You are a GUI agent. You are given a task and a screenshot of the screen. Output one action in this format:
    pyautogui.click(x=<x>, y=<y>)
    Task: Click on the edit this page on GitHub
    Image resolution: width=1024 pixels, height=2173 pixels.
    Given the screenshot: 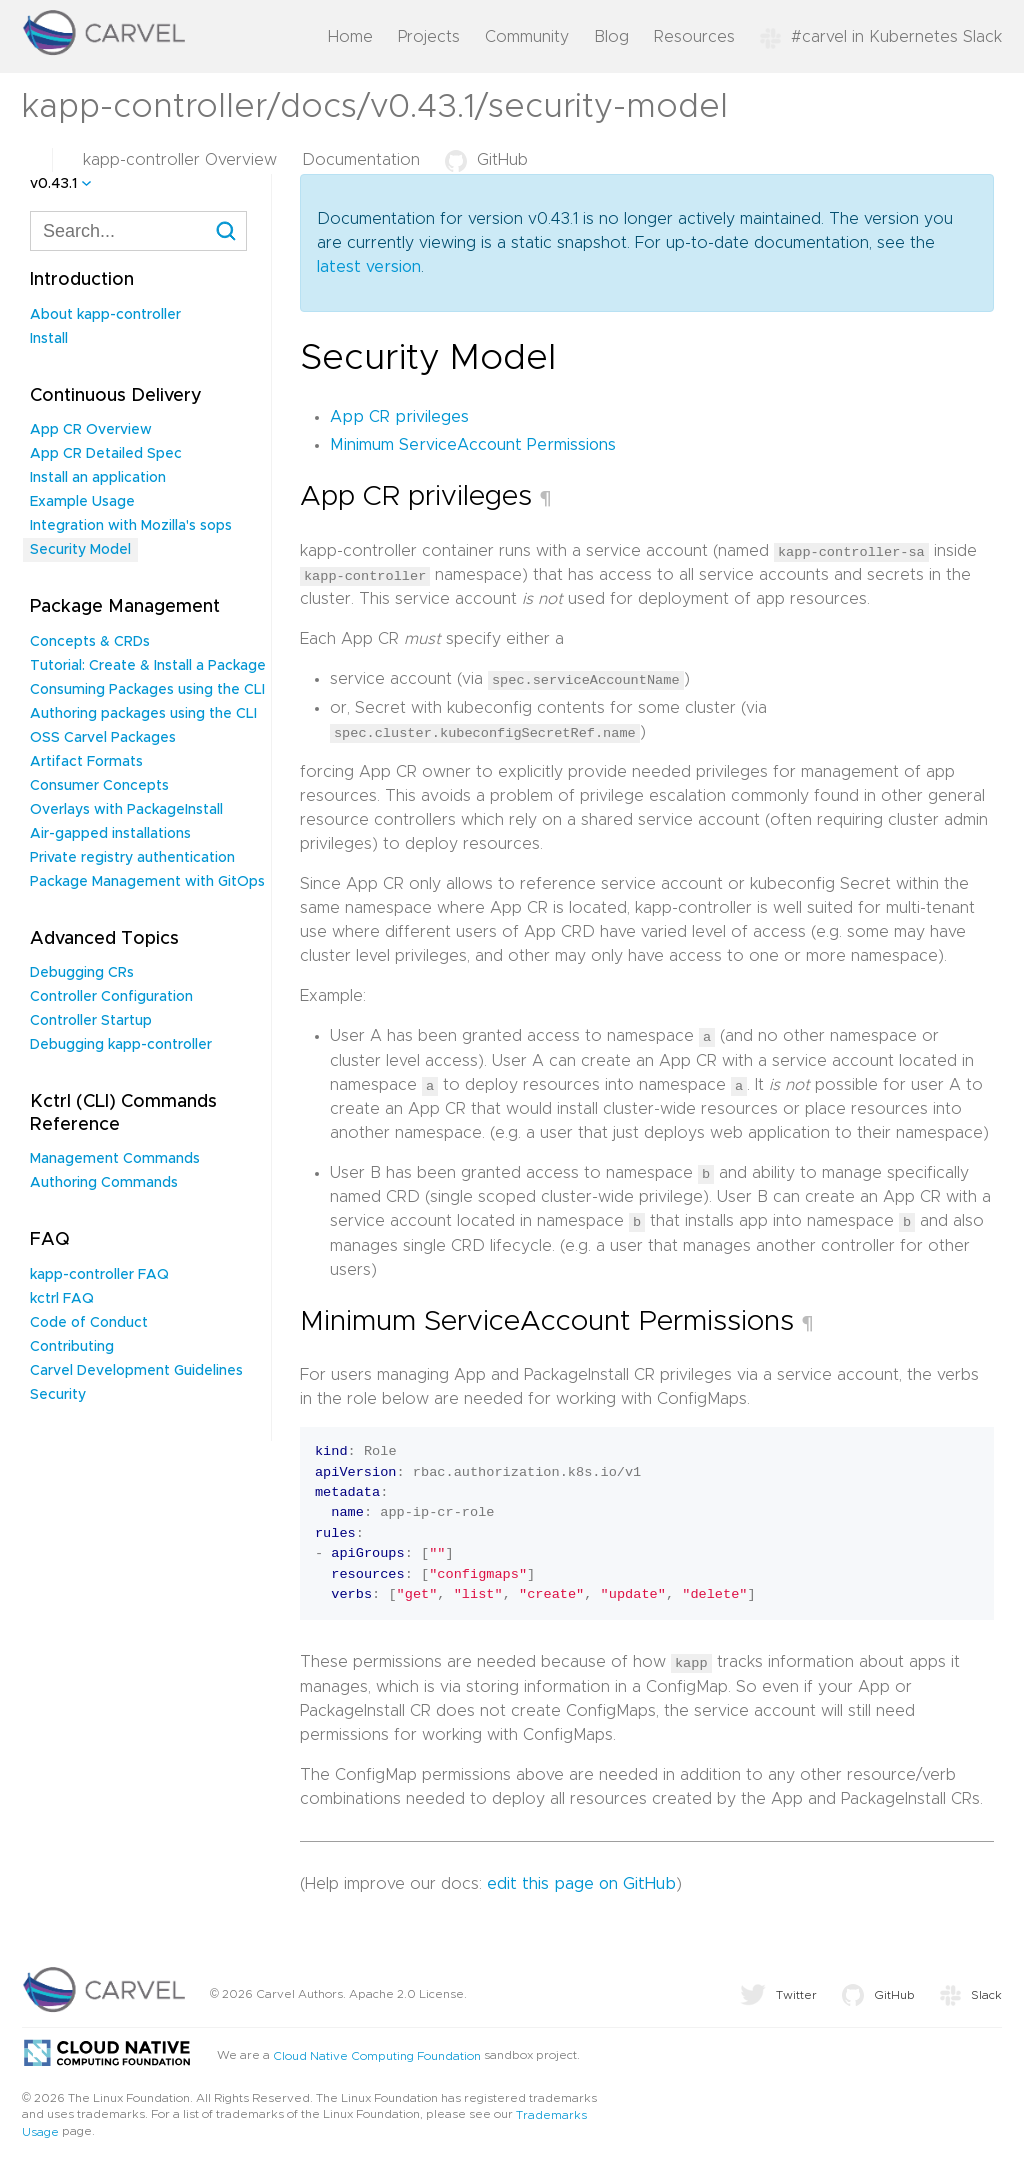 What is the action you would take?
    pyautogui.click(x=581, y=1880)
    